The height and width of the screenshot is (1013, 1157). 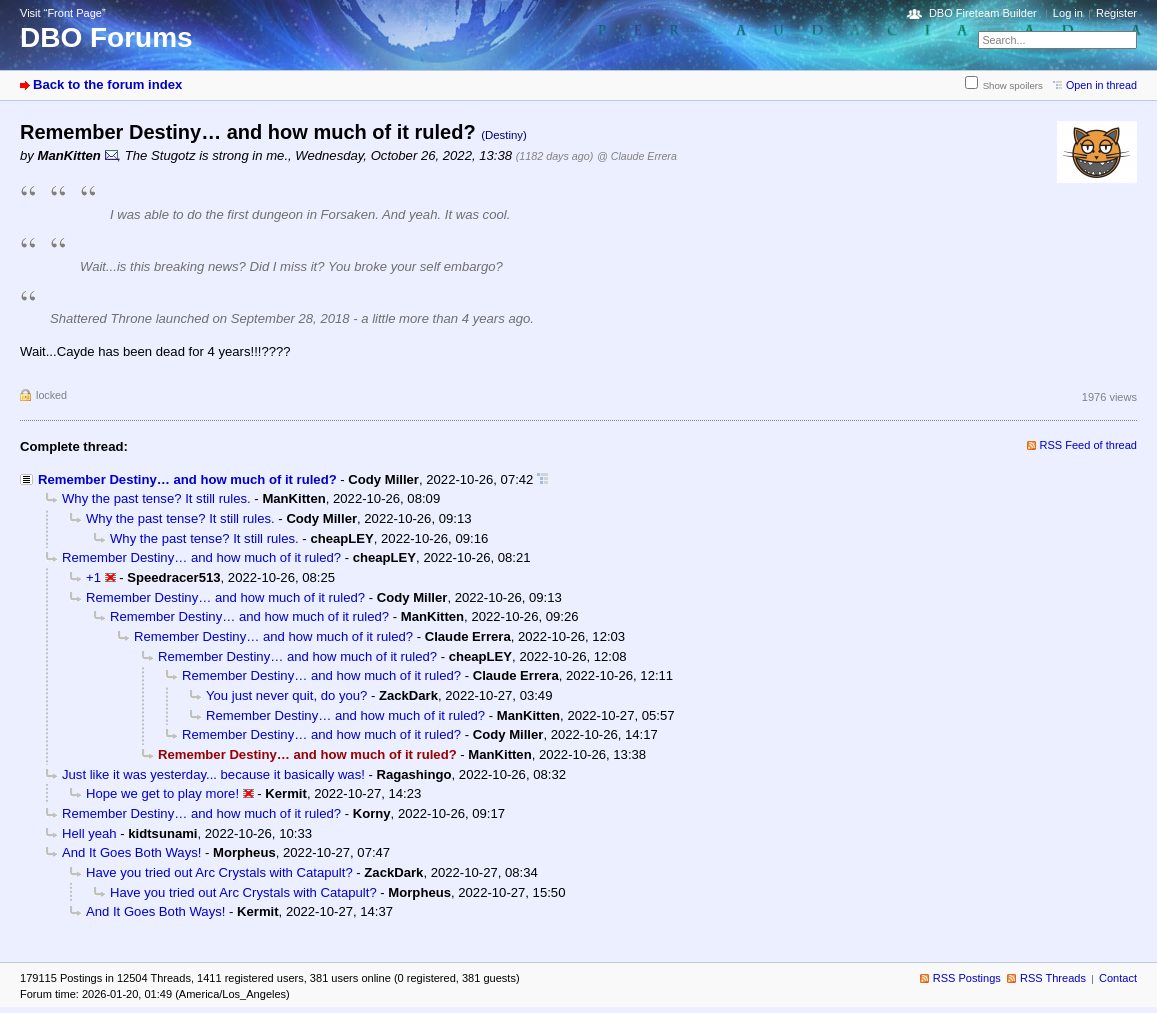 What do you see at coordinates (156, 498) in the screenshot?
I see `Why the past tense? It still rules.` at bounding box center [156, 498].